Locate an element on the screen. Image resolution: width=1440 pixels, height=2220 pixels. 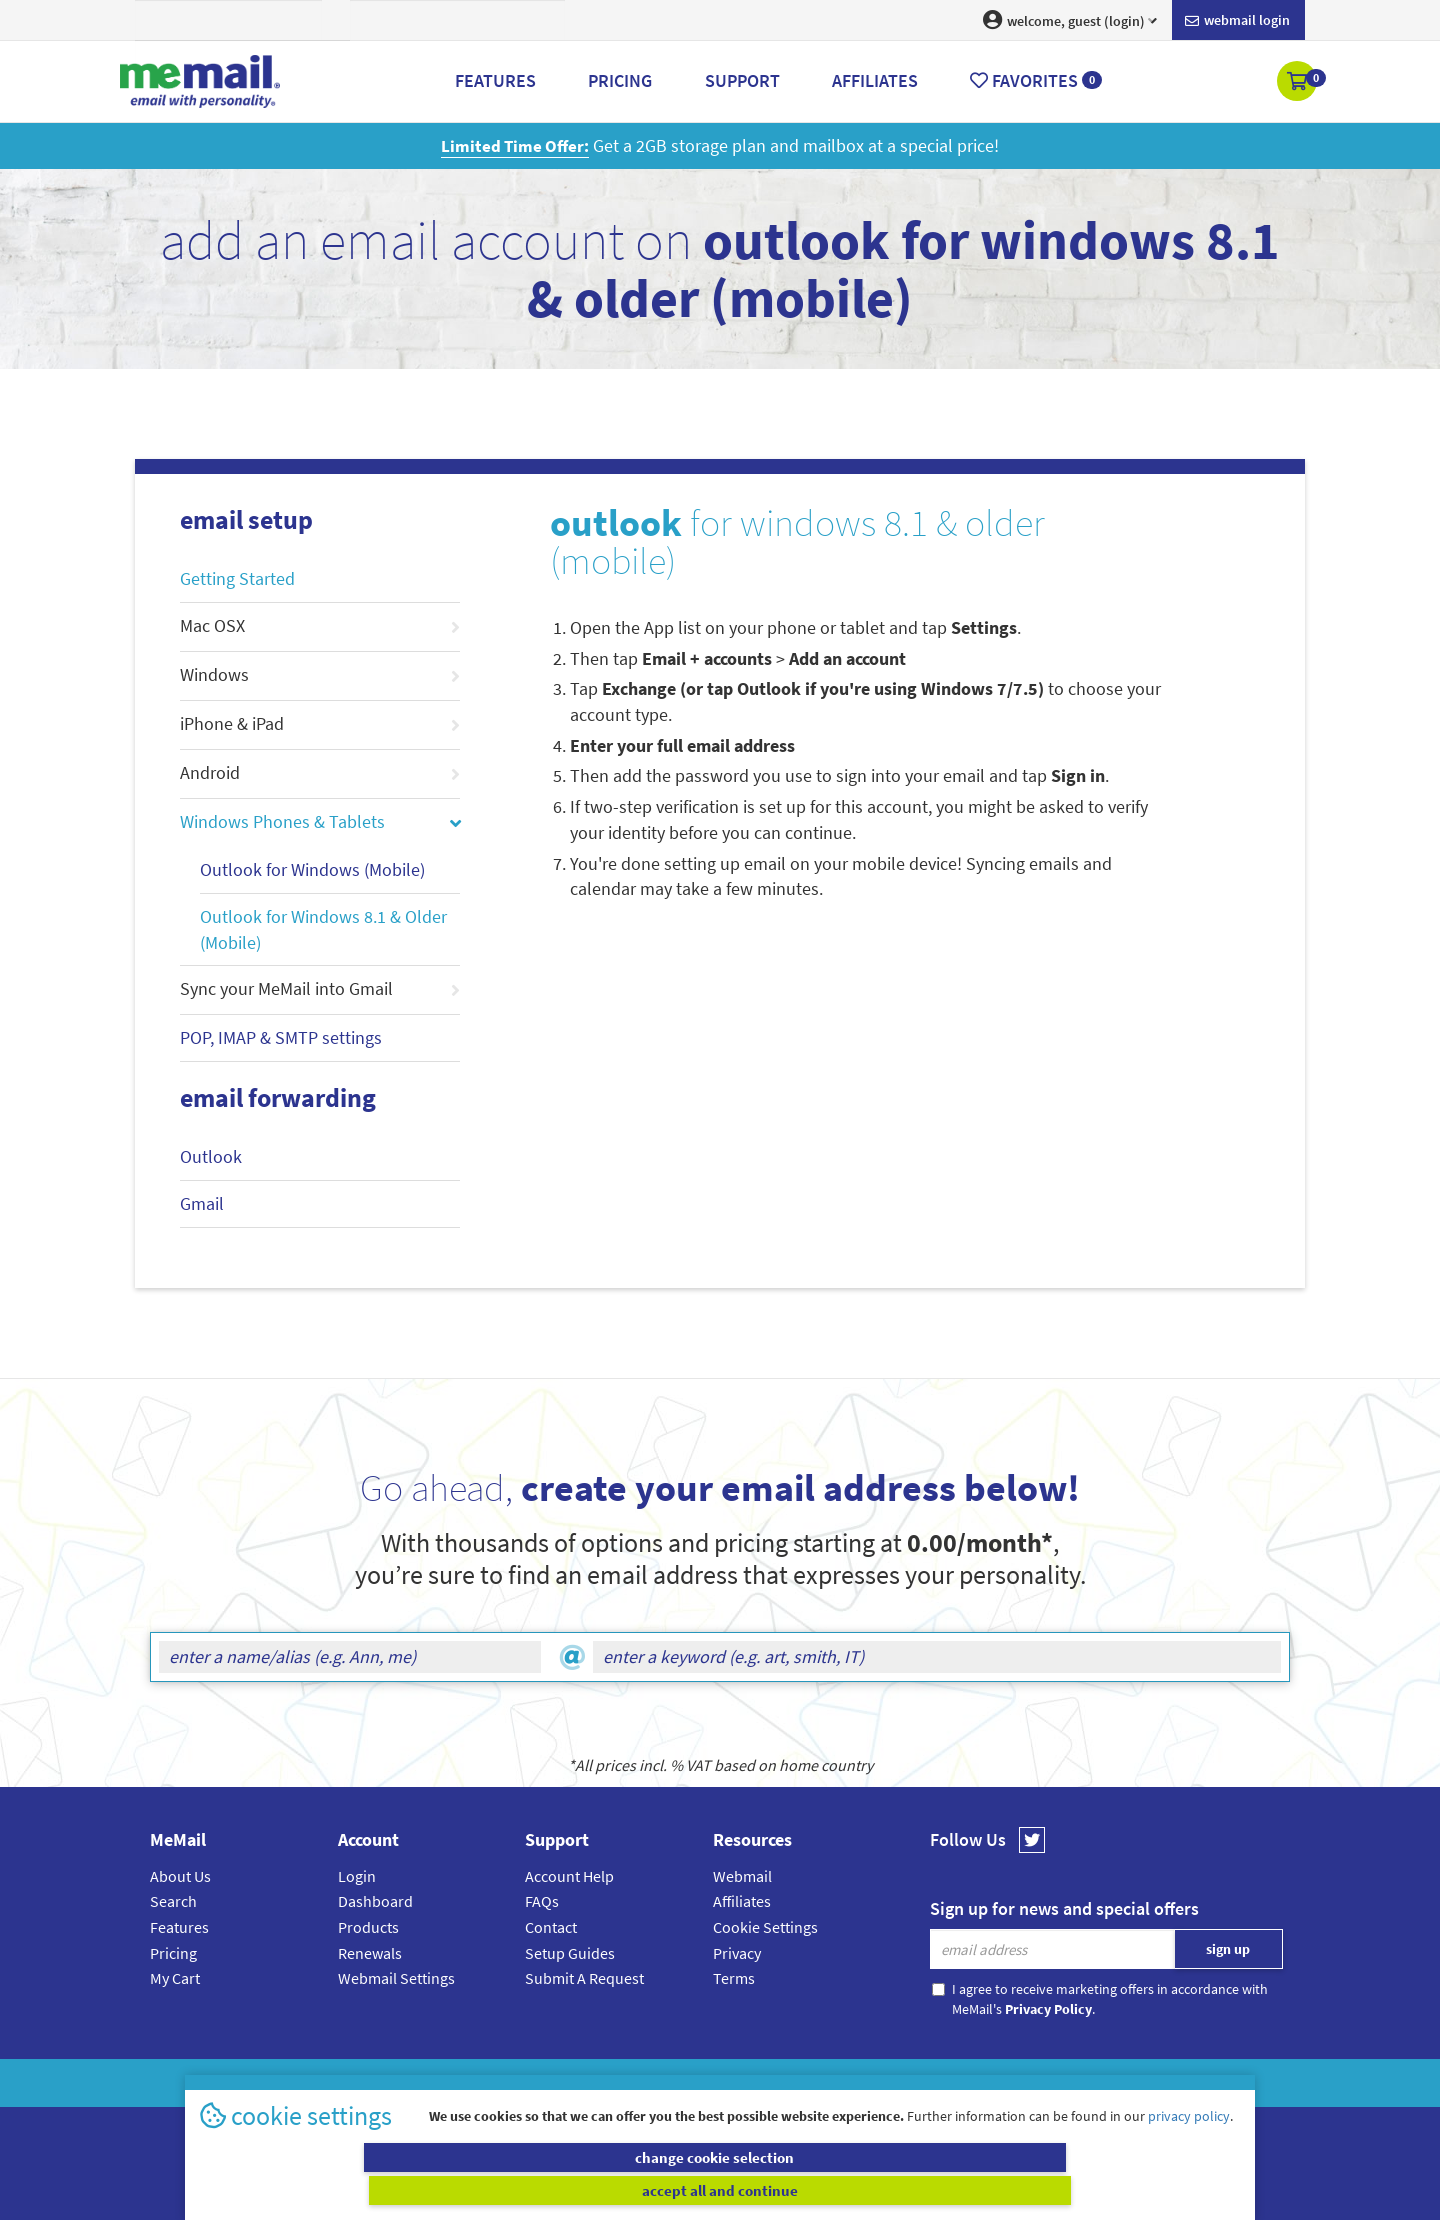
Webmail login is located at coordinates (1237, 21).